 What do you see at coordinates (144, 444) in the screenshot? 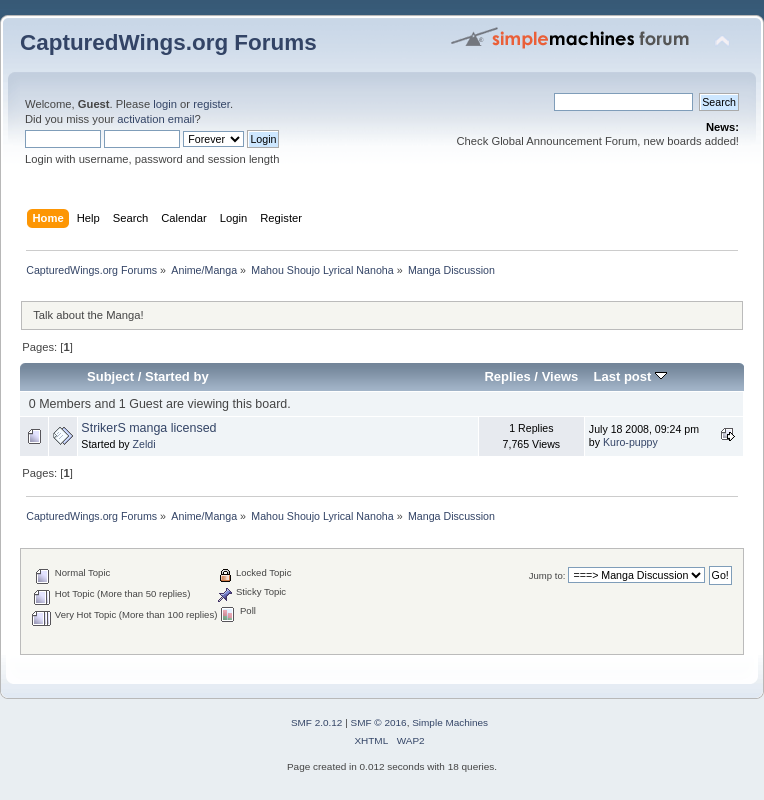
I see `Zeldi` at bounding box center [144, 444].